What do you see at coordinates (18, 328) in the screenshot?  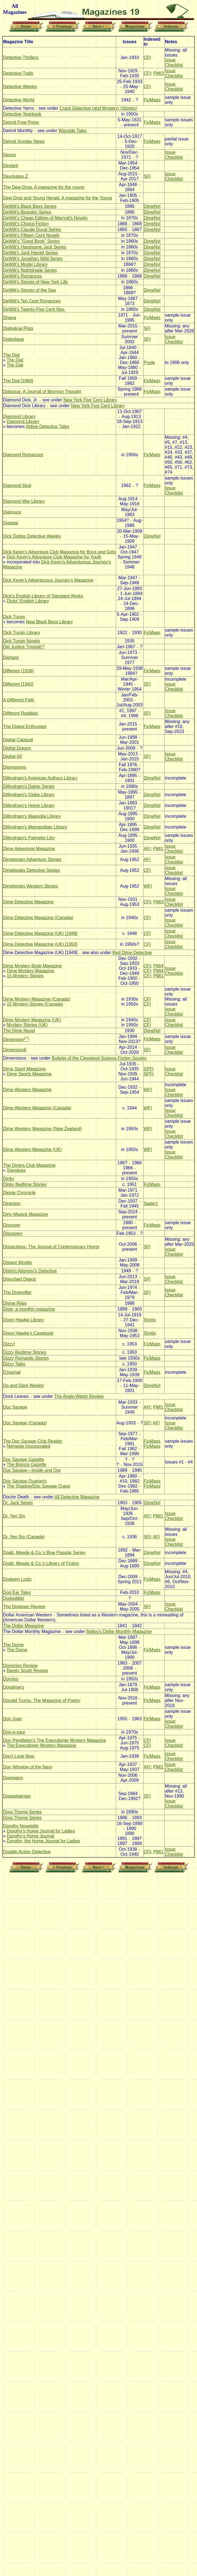 I see `Diabolical Plots` at bounding box center [18, 328].